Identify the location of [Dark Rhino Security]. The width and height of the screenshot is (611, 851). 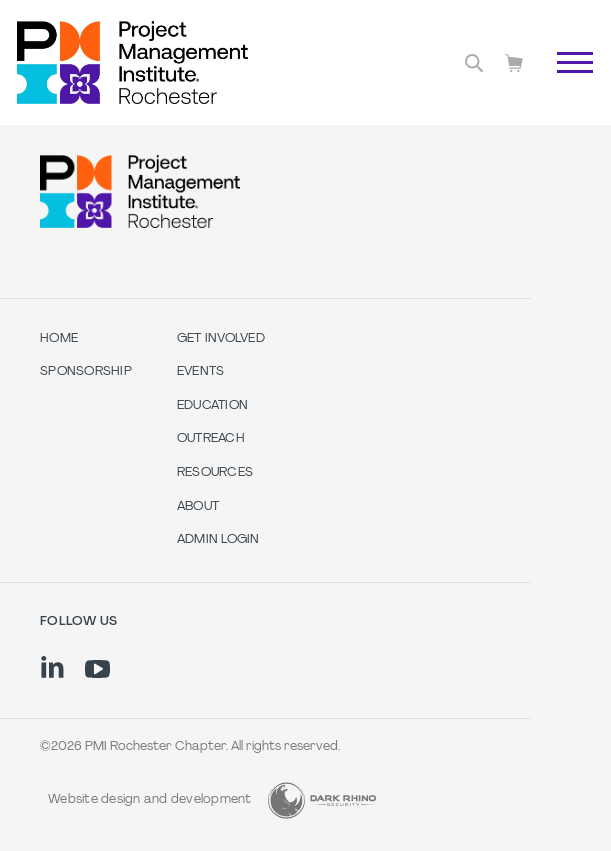
(322, 800).